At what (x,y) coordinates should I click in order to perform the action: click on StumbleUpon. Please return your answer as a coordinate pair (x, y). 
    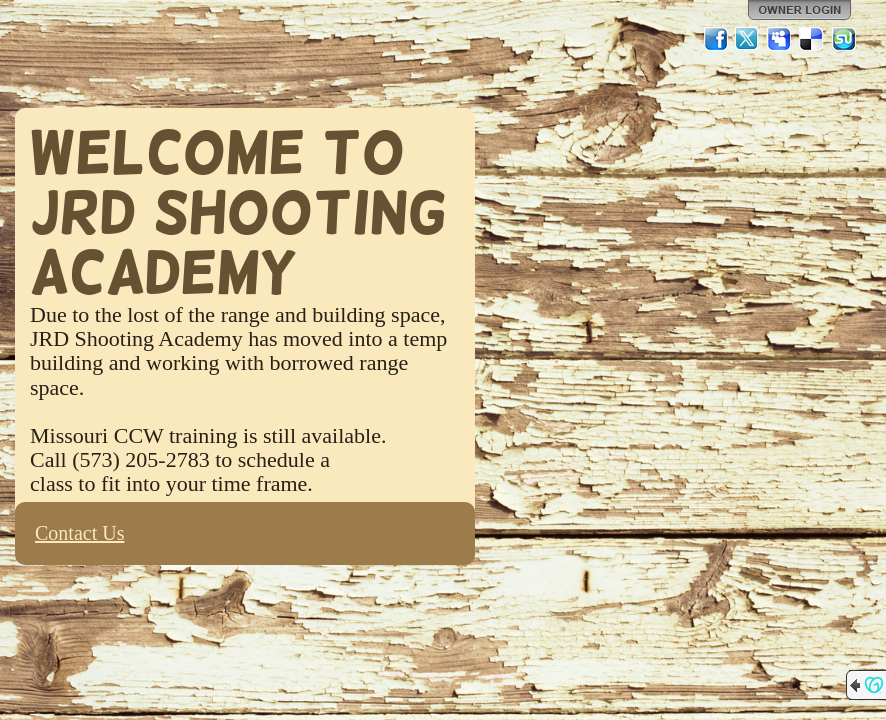
    Looking at the image, I should click on (844, 39).